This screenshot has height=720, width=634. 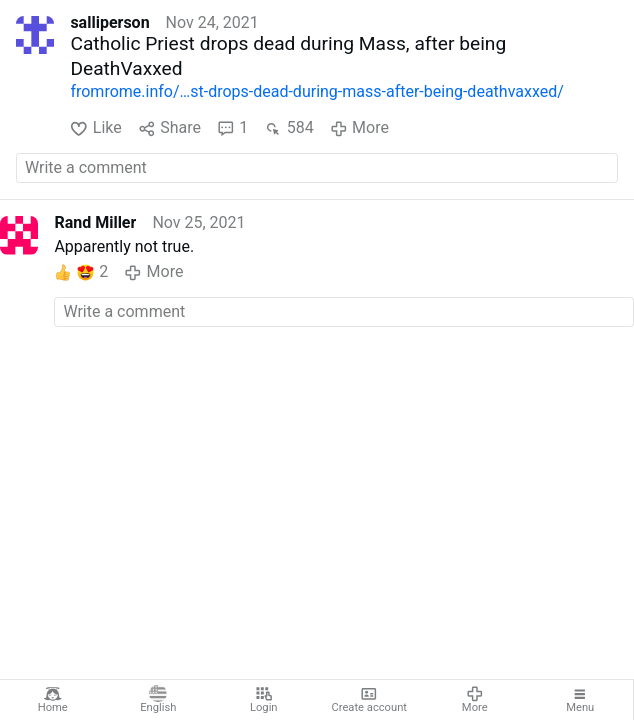 I want to click on Home, so click(x=53, y=700).